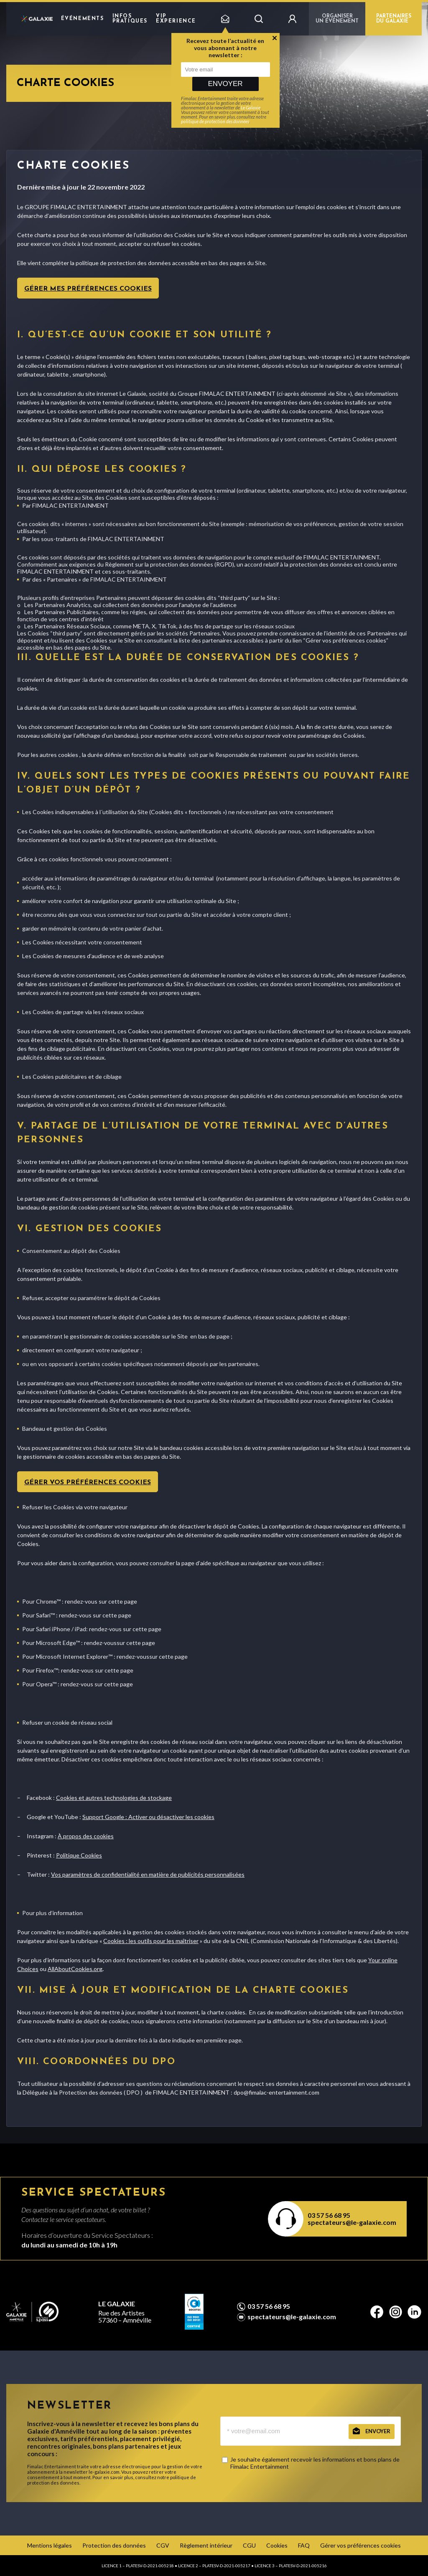 This screenshot has height=2576, width=428. I want to click on CGV, so click(162, 2545).